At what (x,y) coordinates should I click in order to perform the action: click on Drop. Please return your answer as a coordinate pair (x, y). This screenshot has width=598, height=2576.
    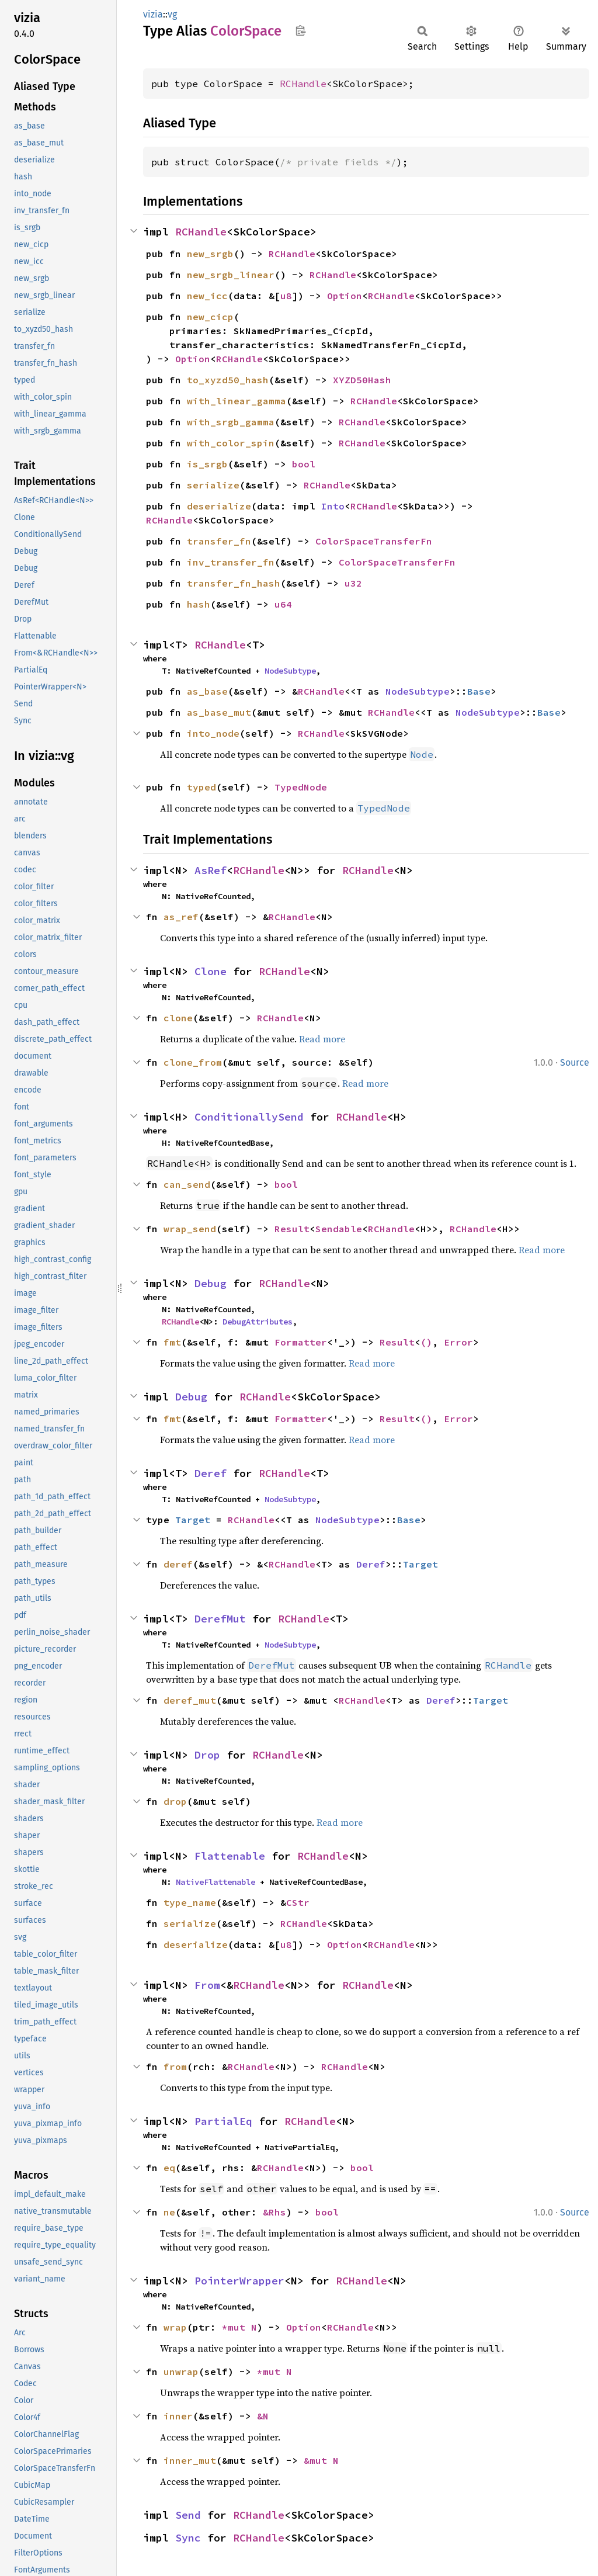
    Looking at the image, I should click on (207, 1755).